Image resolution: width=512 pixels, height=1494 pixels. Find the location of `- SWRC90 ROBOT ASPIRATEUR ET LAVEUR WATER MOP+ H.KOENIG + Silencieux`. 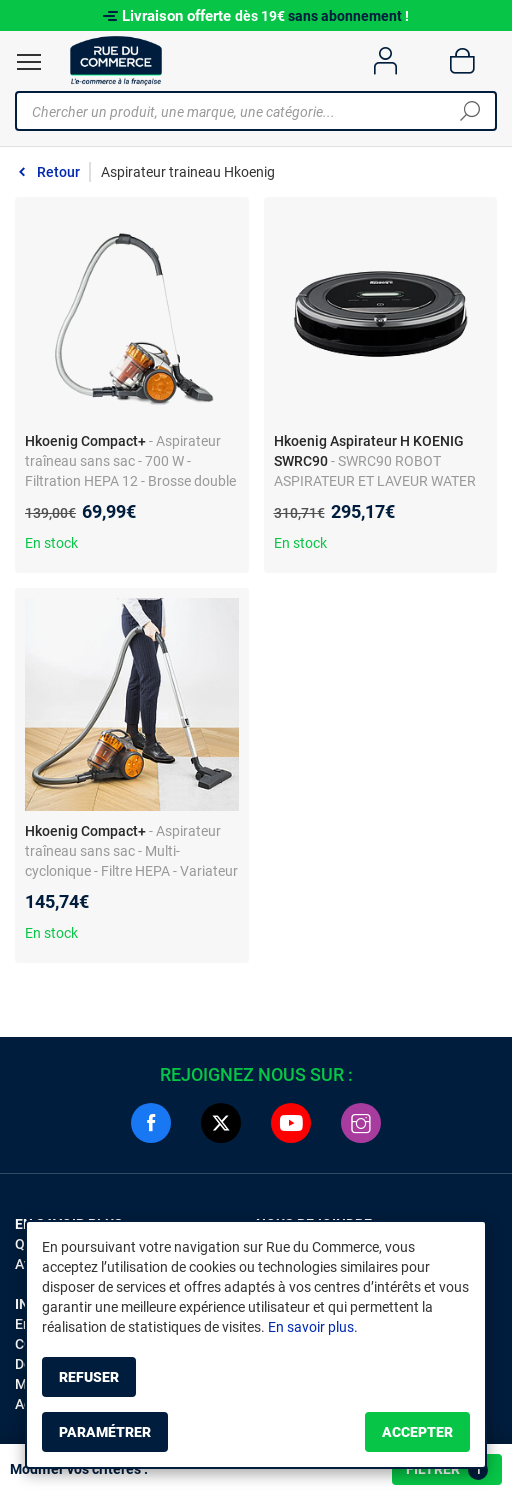

- SWRC90 ROBOT ASPIRATEUR ET LAVEUR WATER MOP+ H.KOENIG + Silencieux is located at coordinates (375, 481).